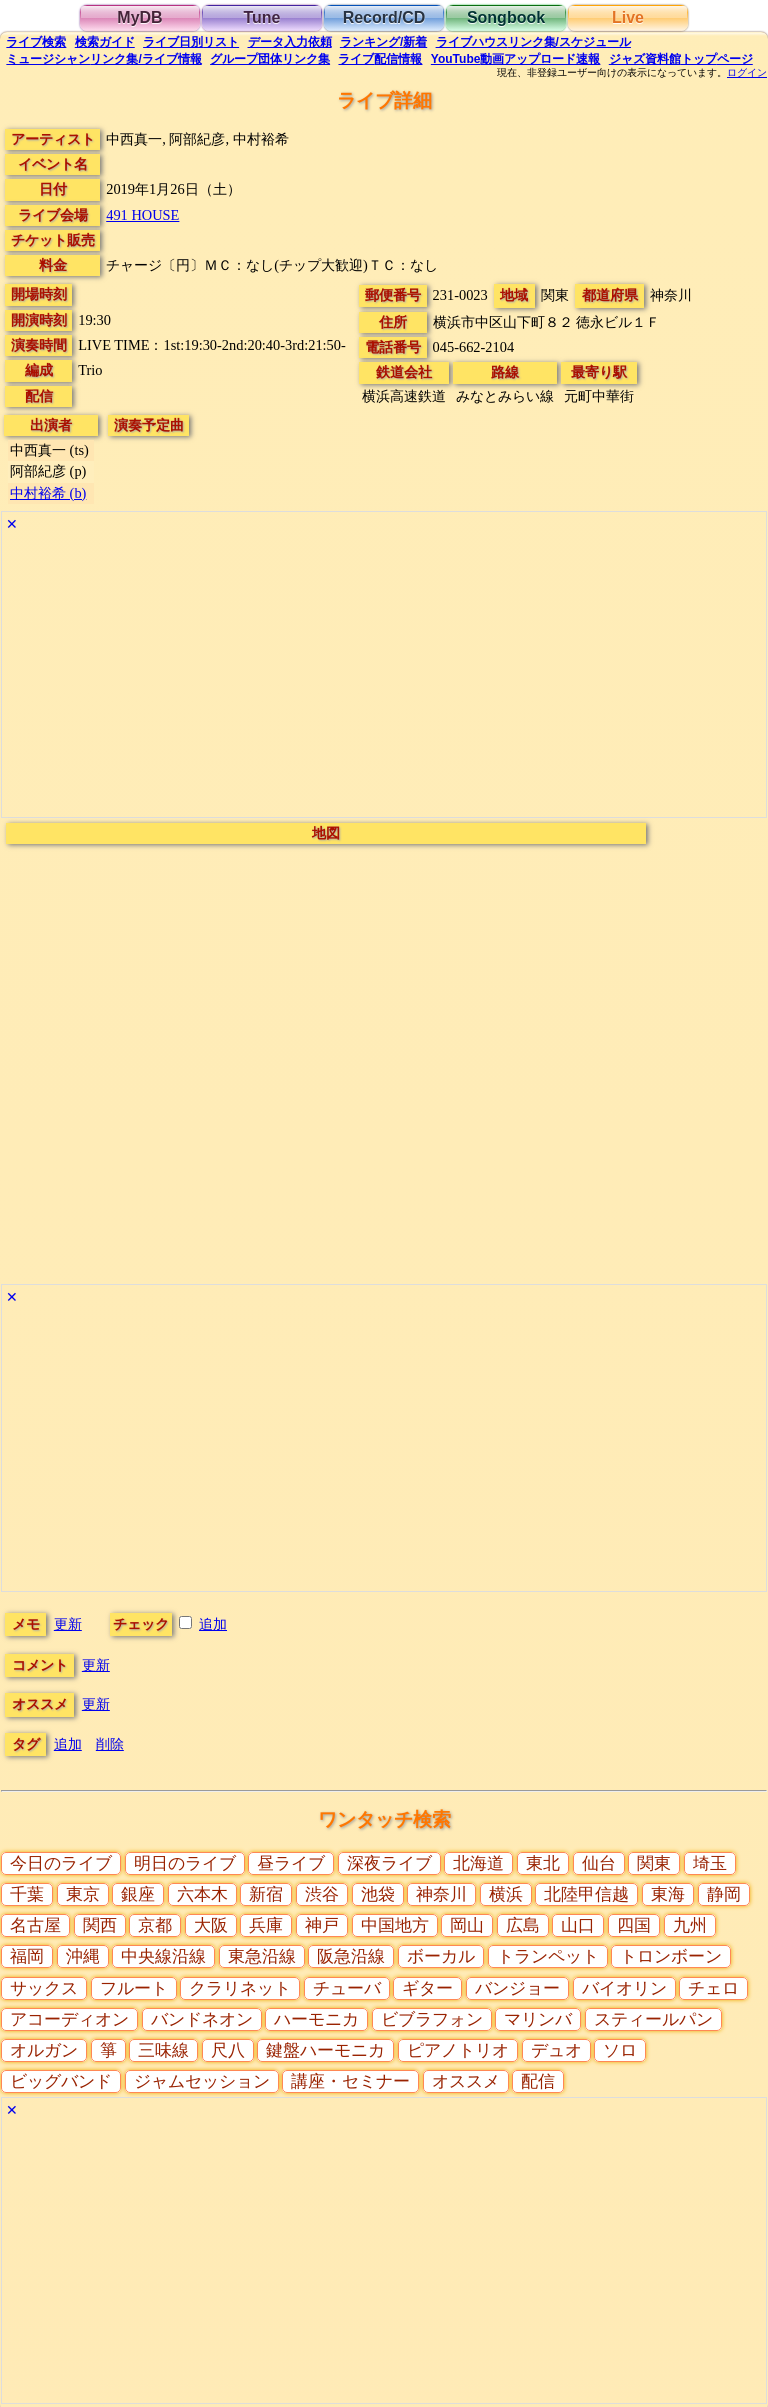 The height and width of the screenshot is (2407, 768). I want to click on フルート, so click(134, 1988).